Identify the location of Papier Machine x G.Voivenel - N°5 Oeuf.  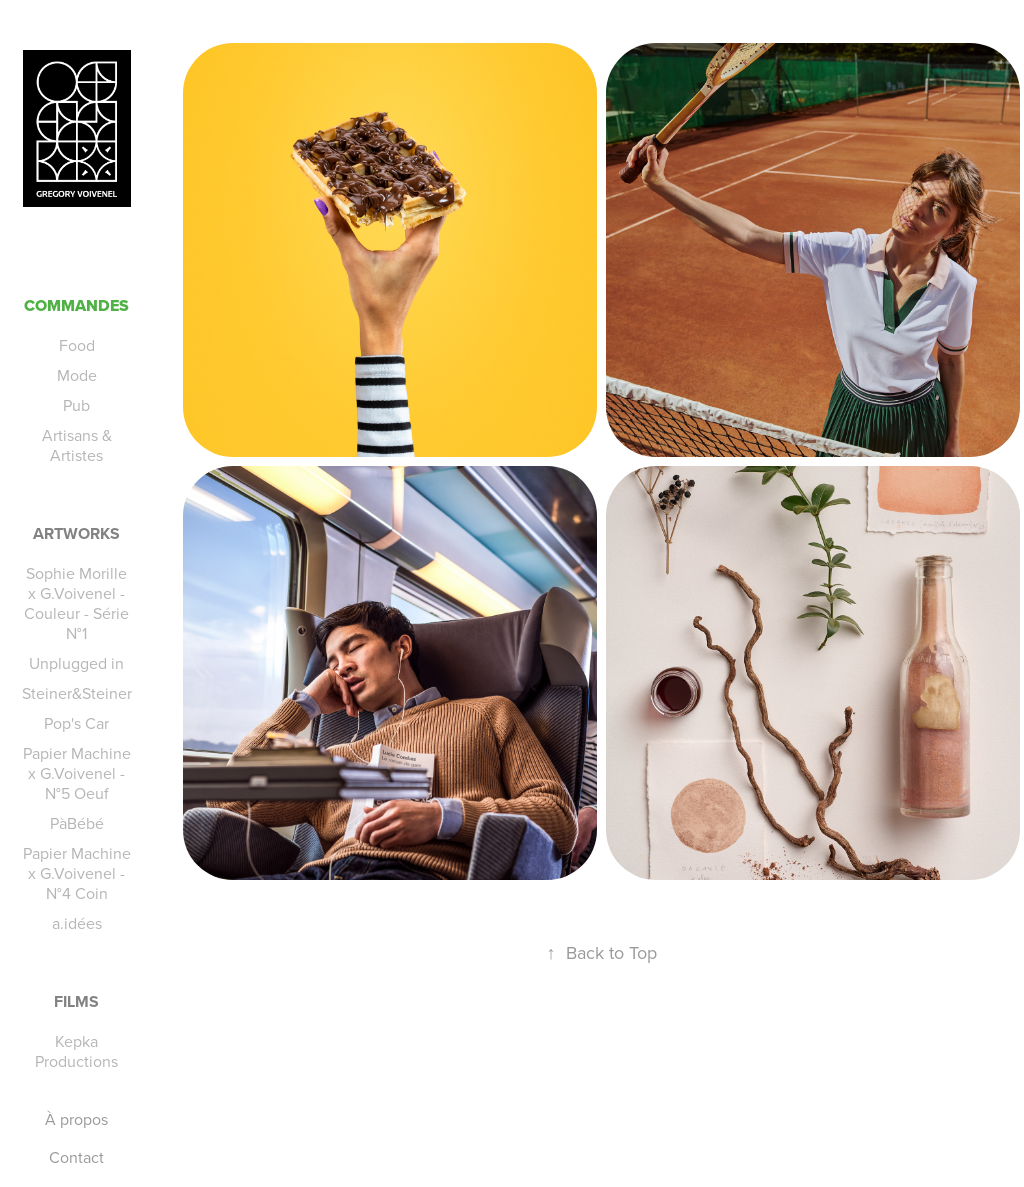
(77, 773).